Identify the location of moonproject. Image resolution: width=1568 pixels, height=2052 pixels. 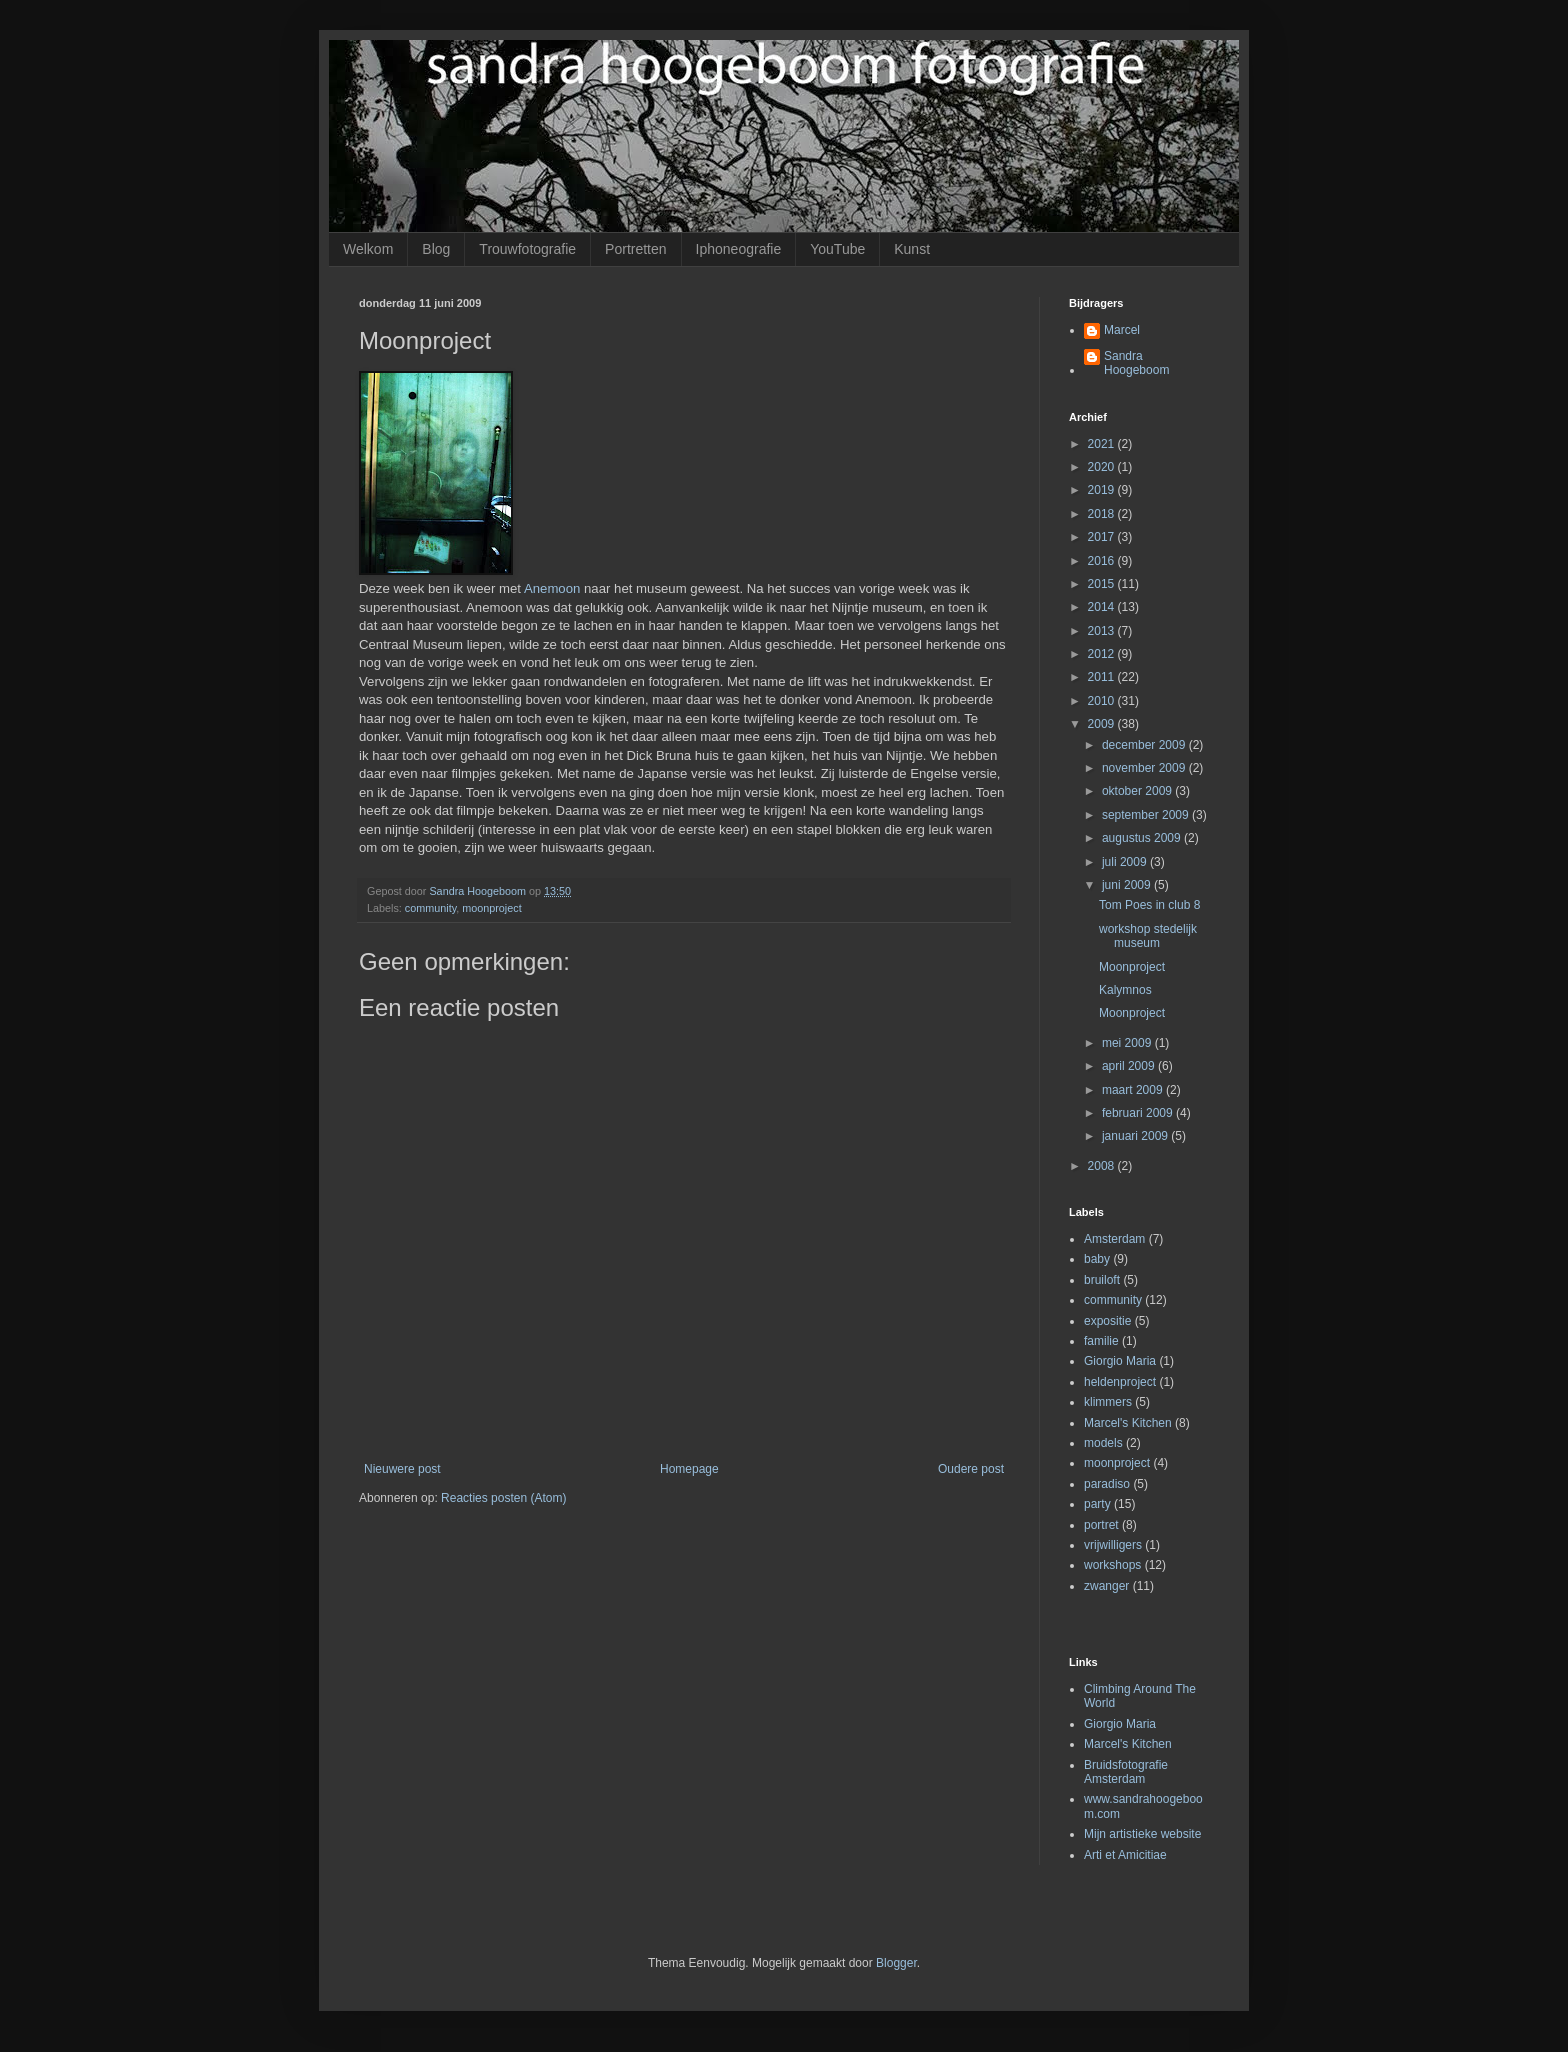
(491, 908).